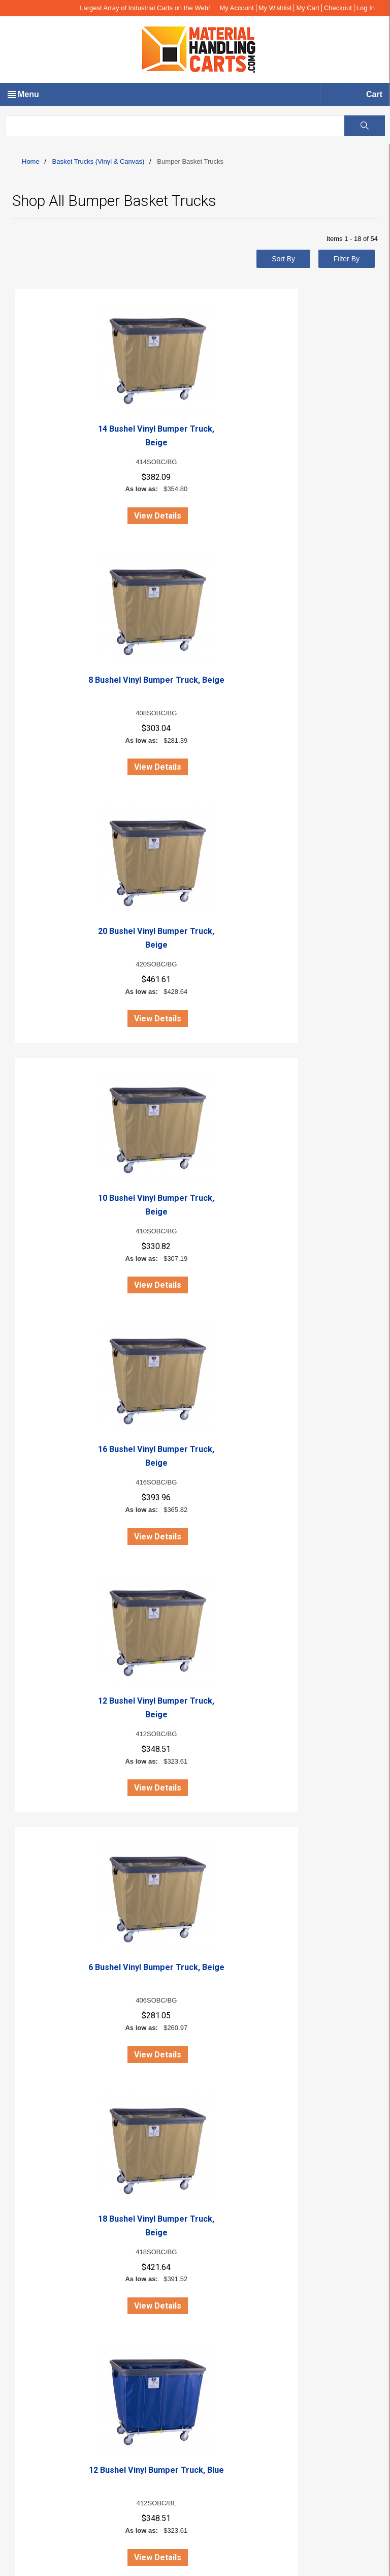  I want to click on Privacy Policy, so click(48, 2240).